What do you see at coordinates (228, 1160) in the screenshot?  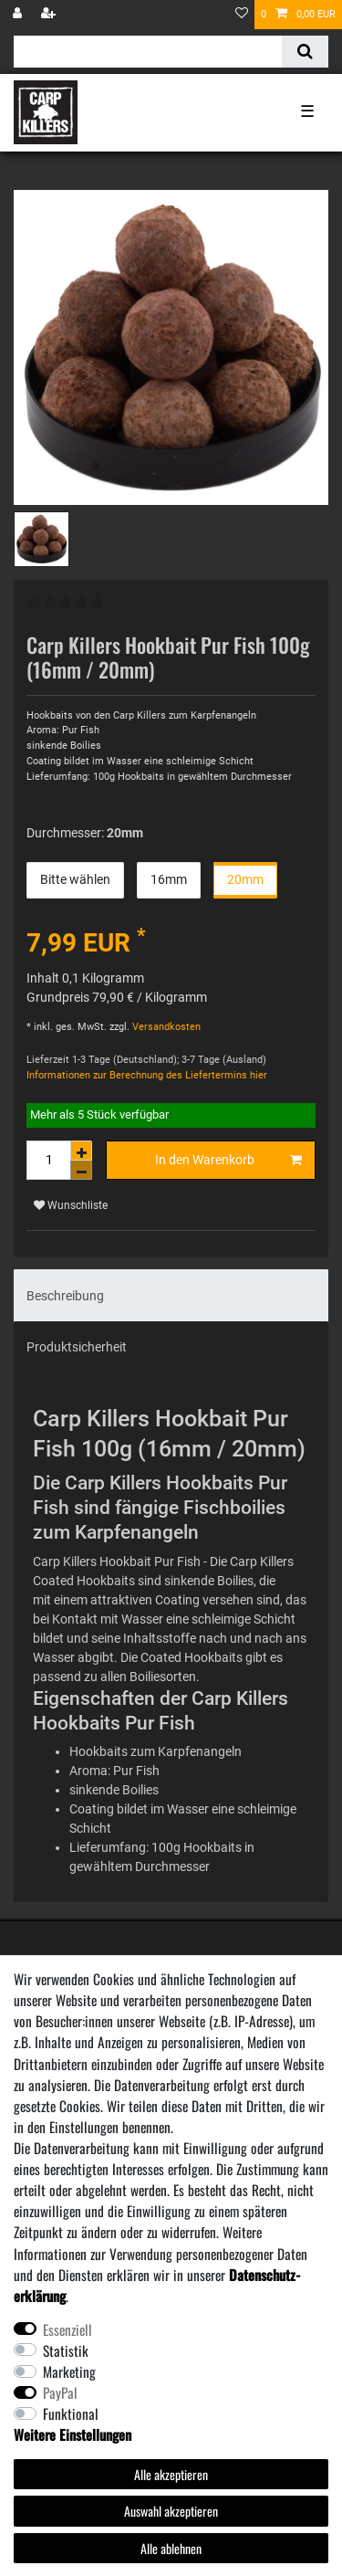 I see `In den Warenkorb` at bounding box center [228, 1160].